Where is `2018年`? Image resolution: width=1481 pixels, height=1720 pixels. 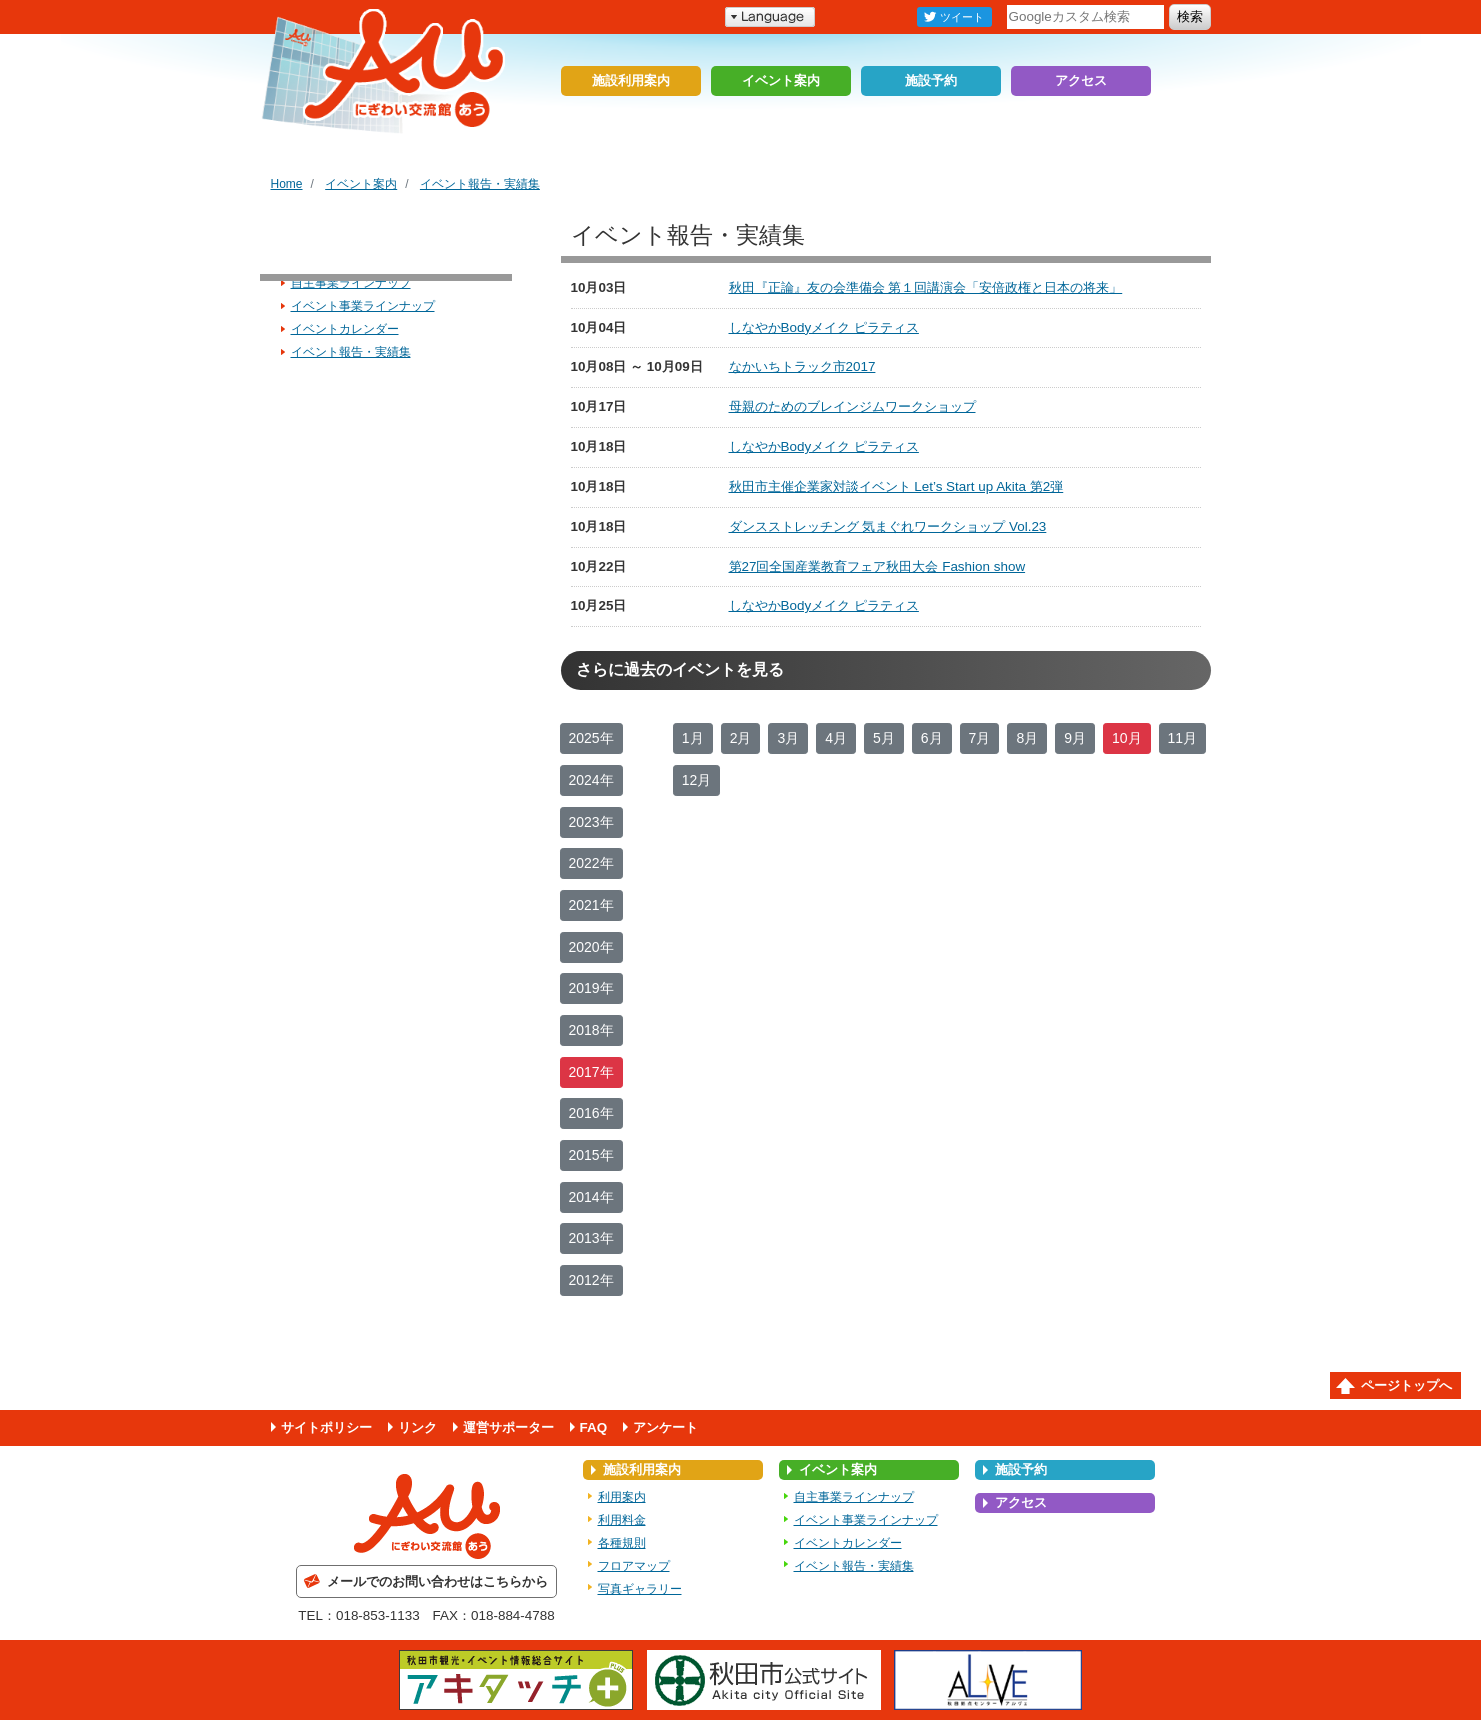
2018年 is located at coordinates (591, 1030).